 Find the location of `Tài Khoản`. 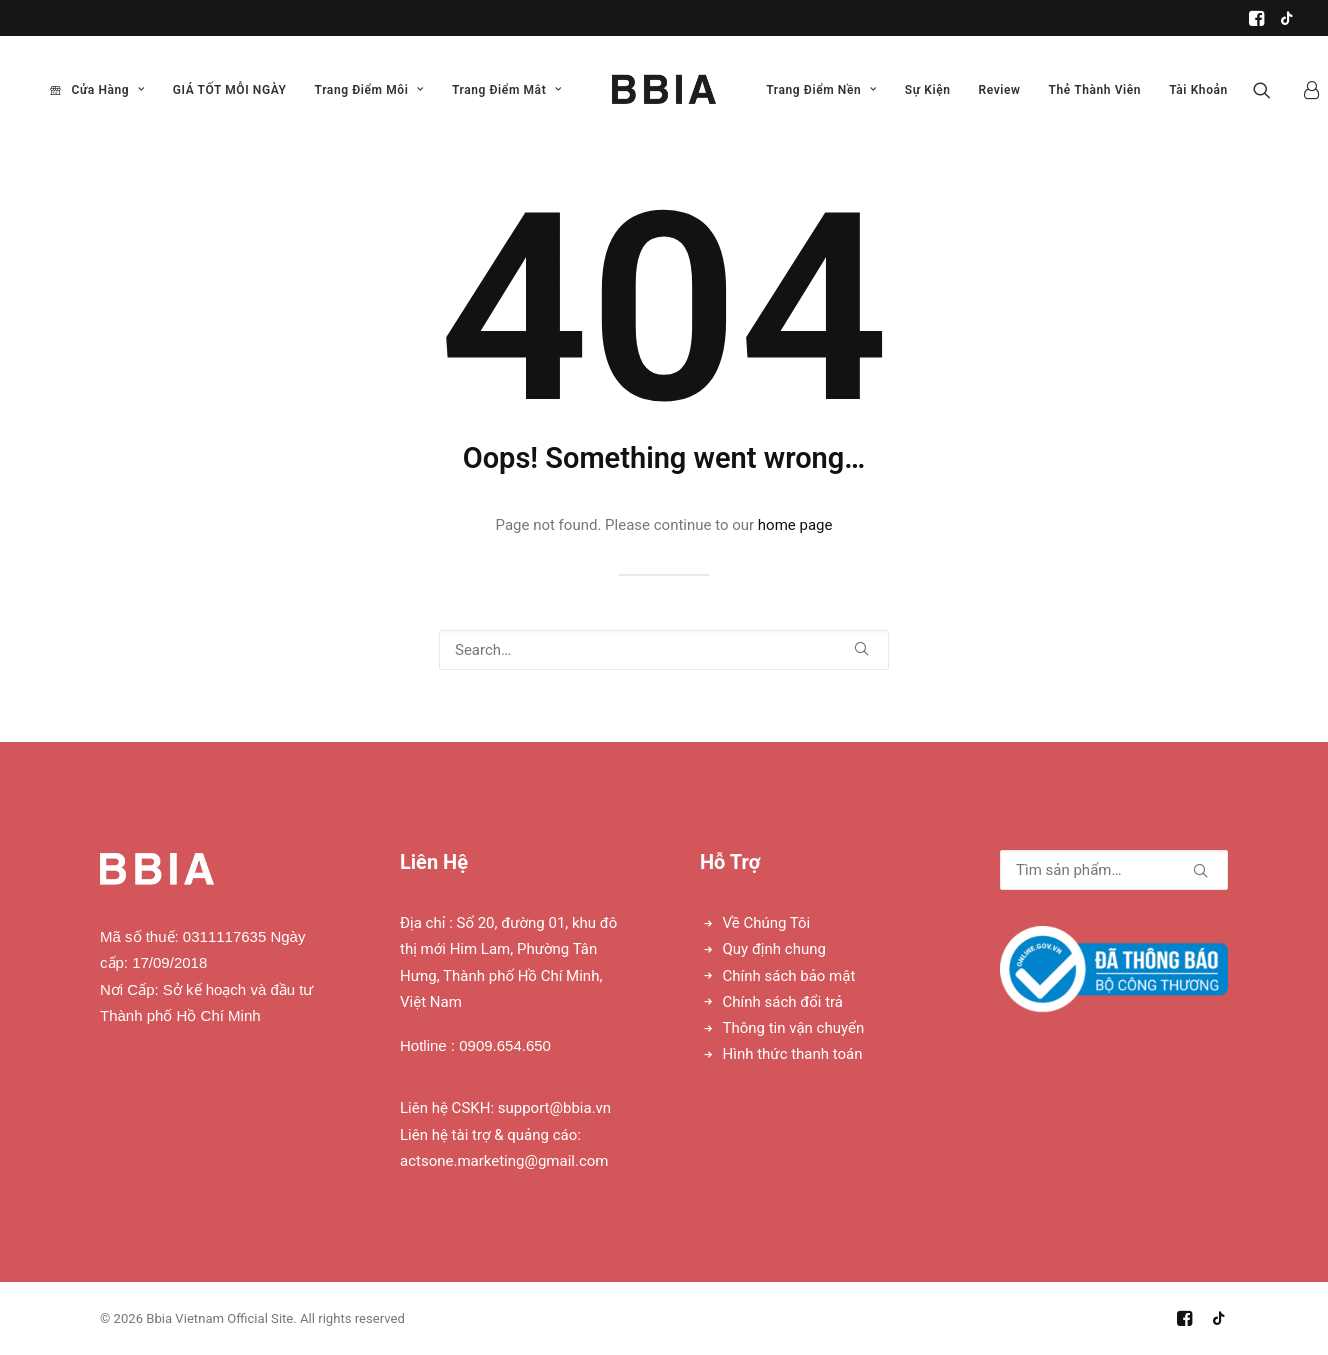

Tài Khoản is located at coordinates (1198, 90).